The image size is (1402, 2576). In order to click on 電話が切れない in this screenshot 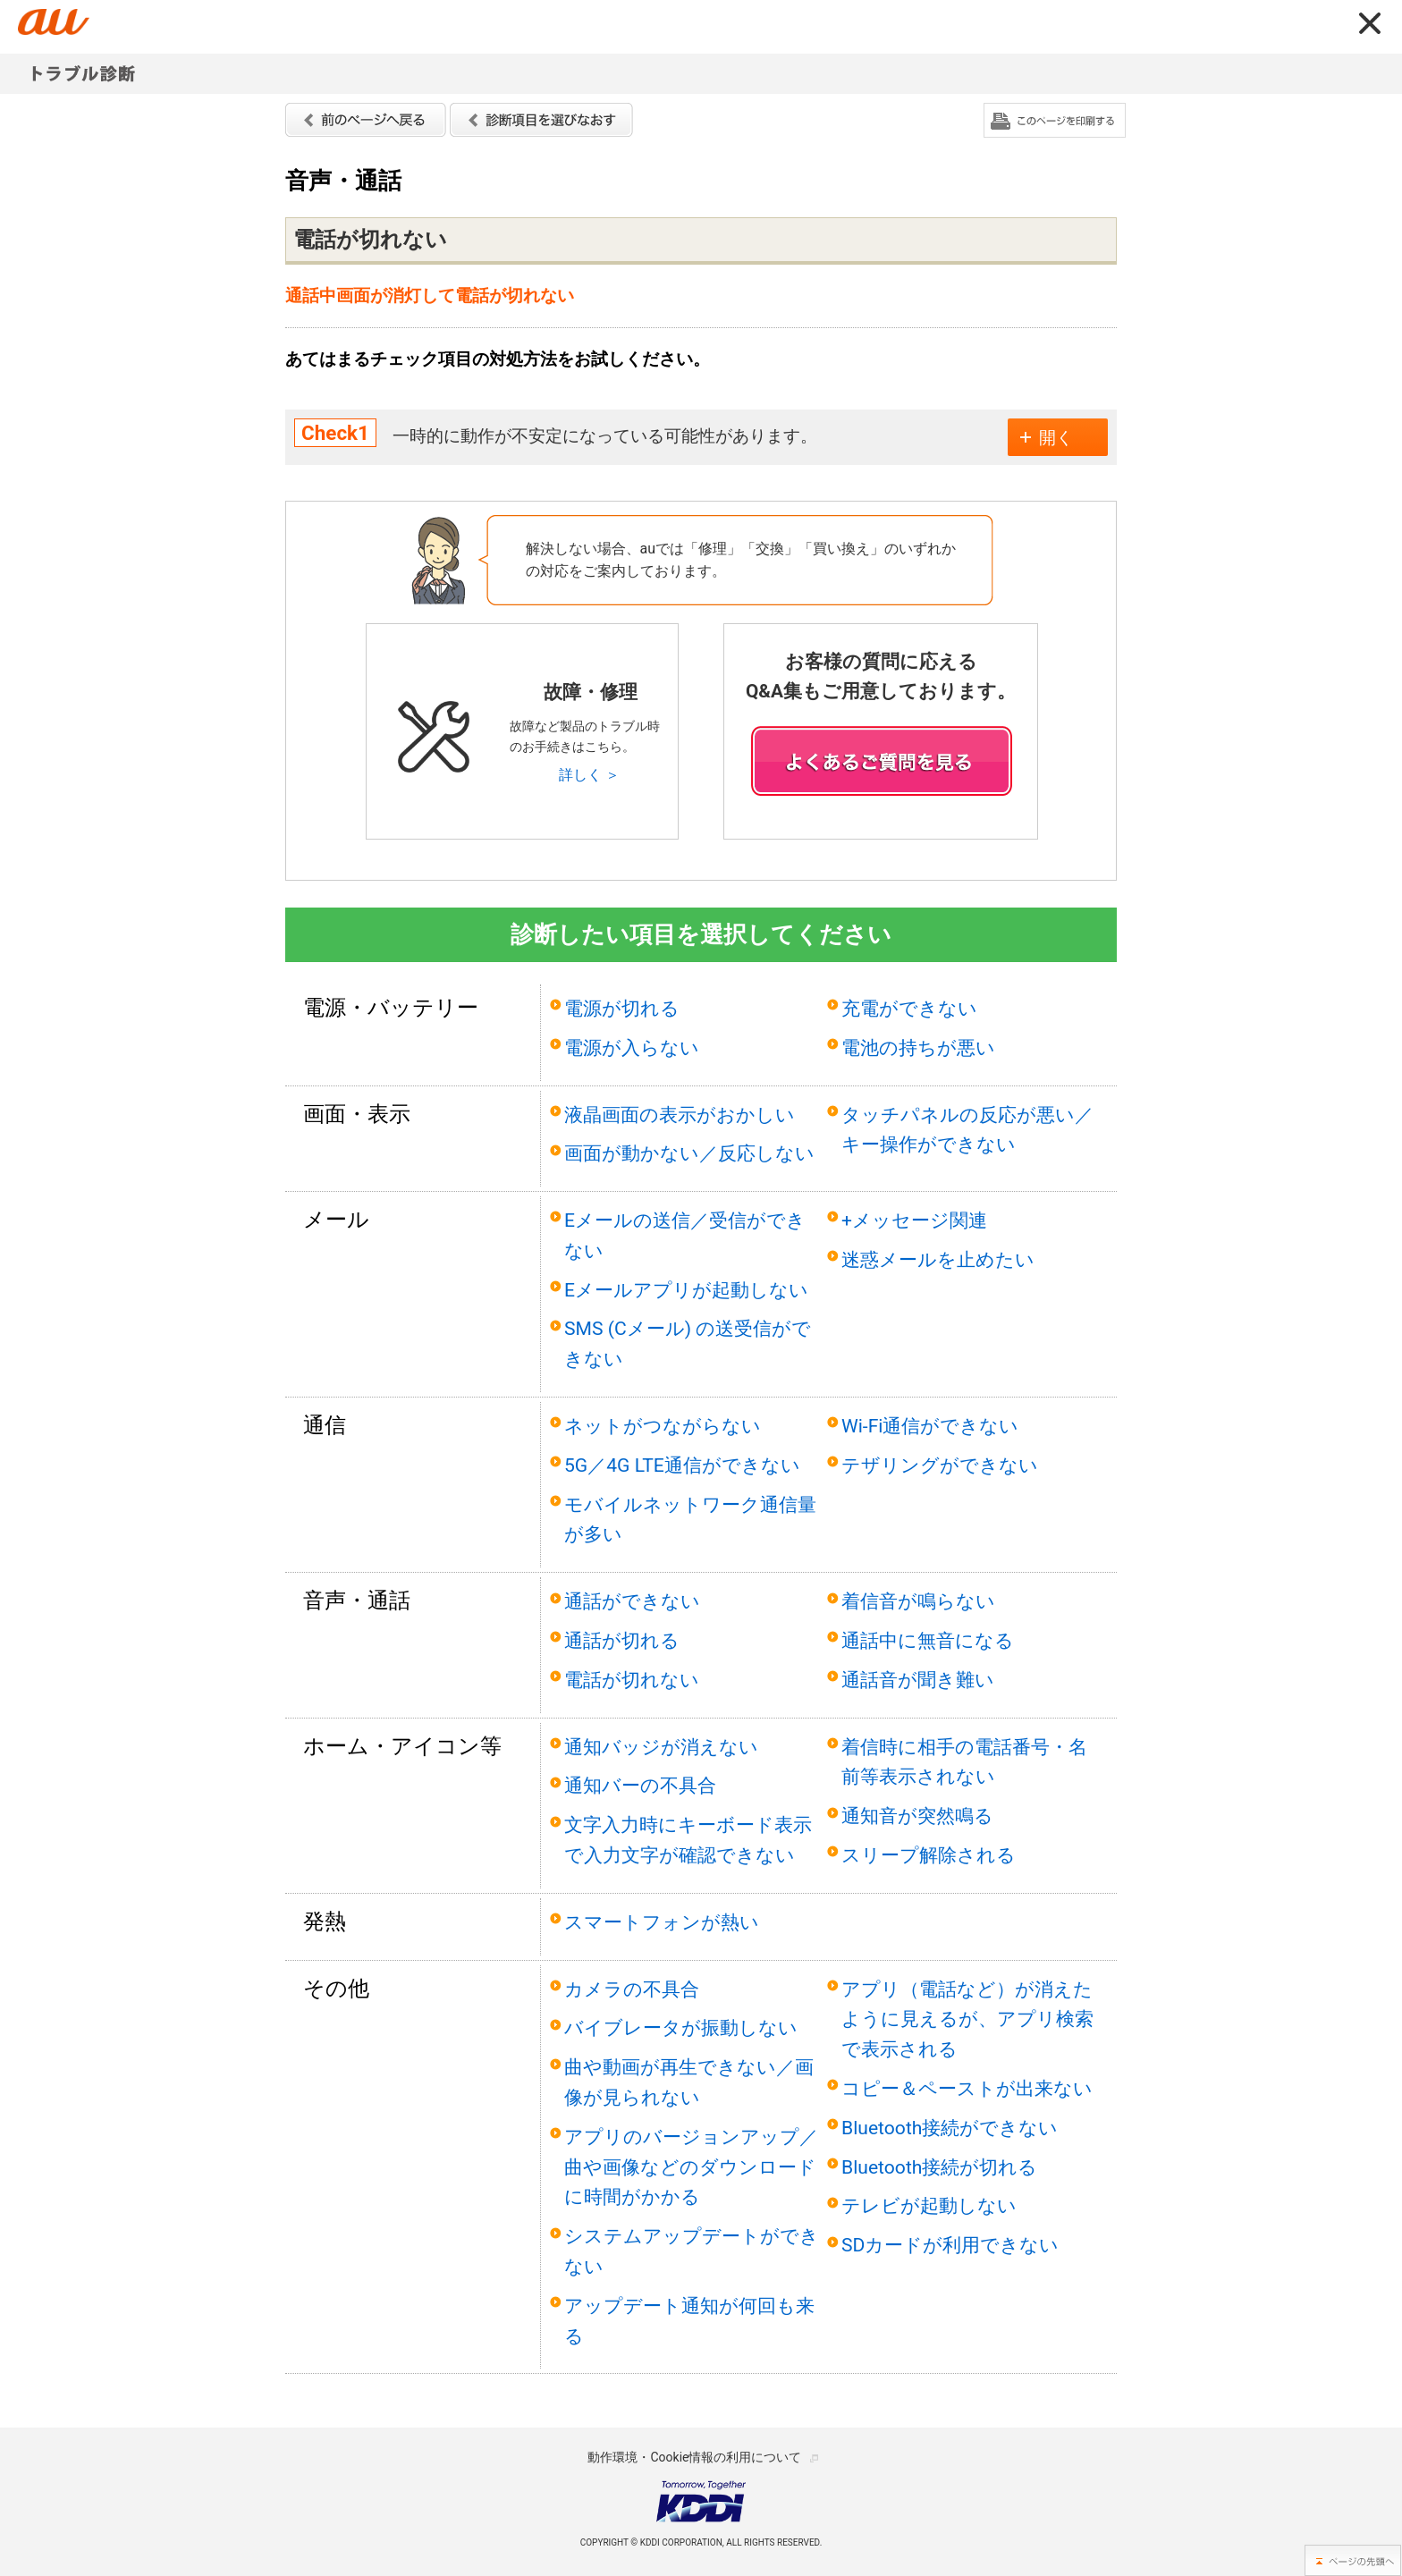, I will do `click(631, 1679)`.